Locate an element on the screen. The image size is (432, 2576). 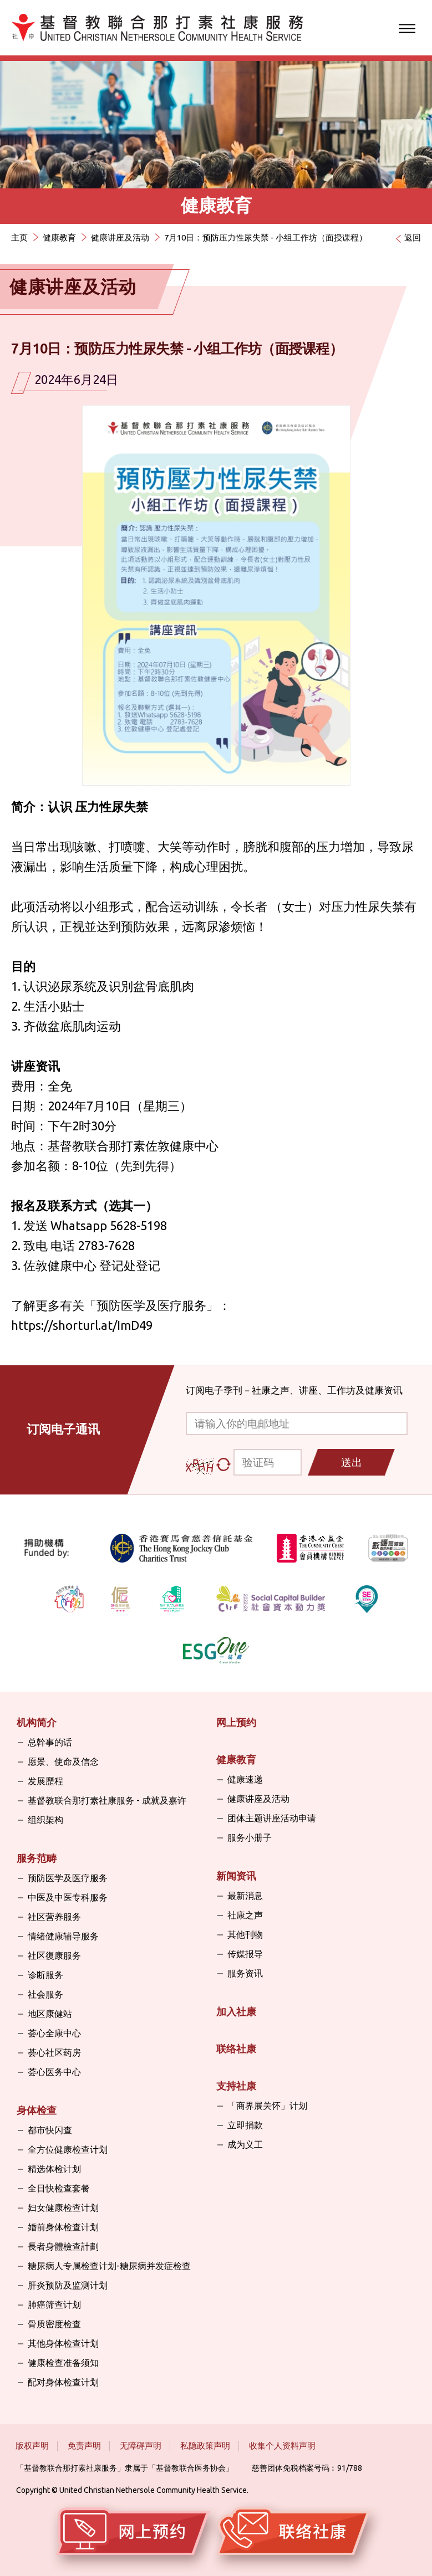
服务小册子 is located at coordinates (249, 1837).